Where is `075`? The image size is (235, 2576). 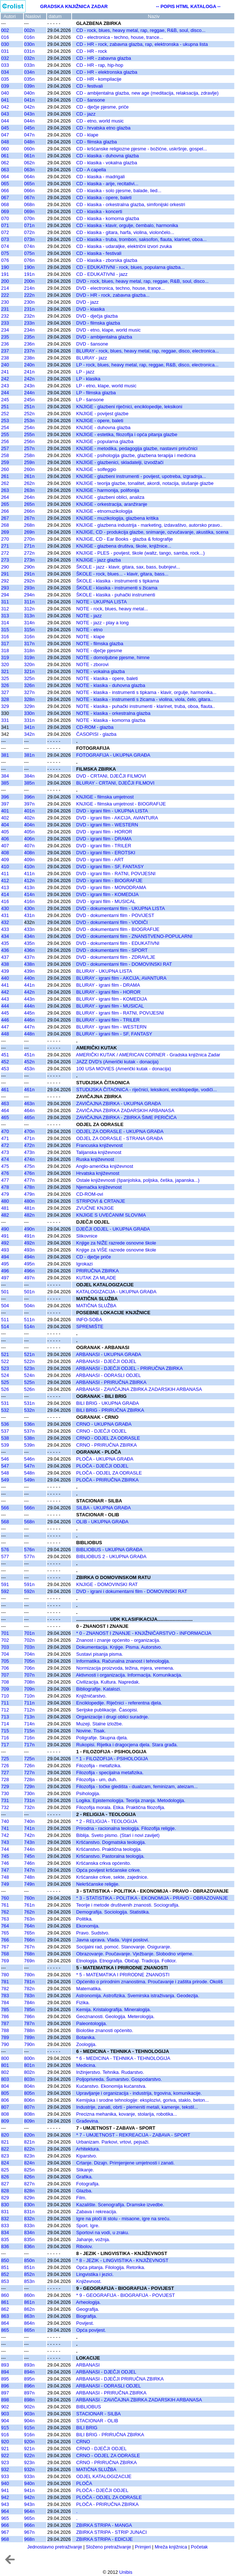 075 is located at coordinates (5, 253).